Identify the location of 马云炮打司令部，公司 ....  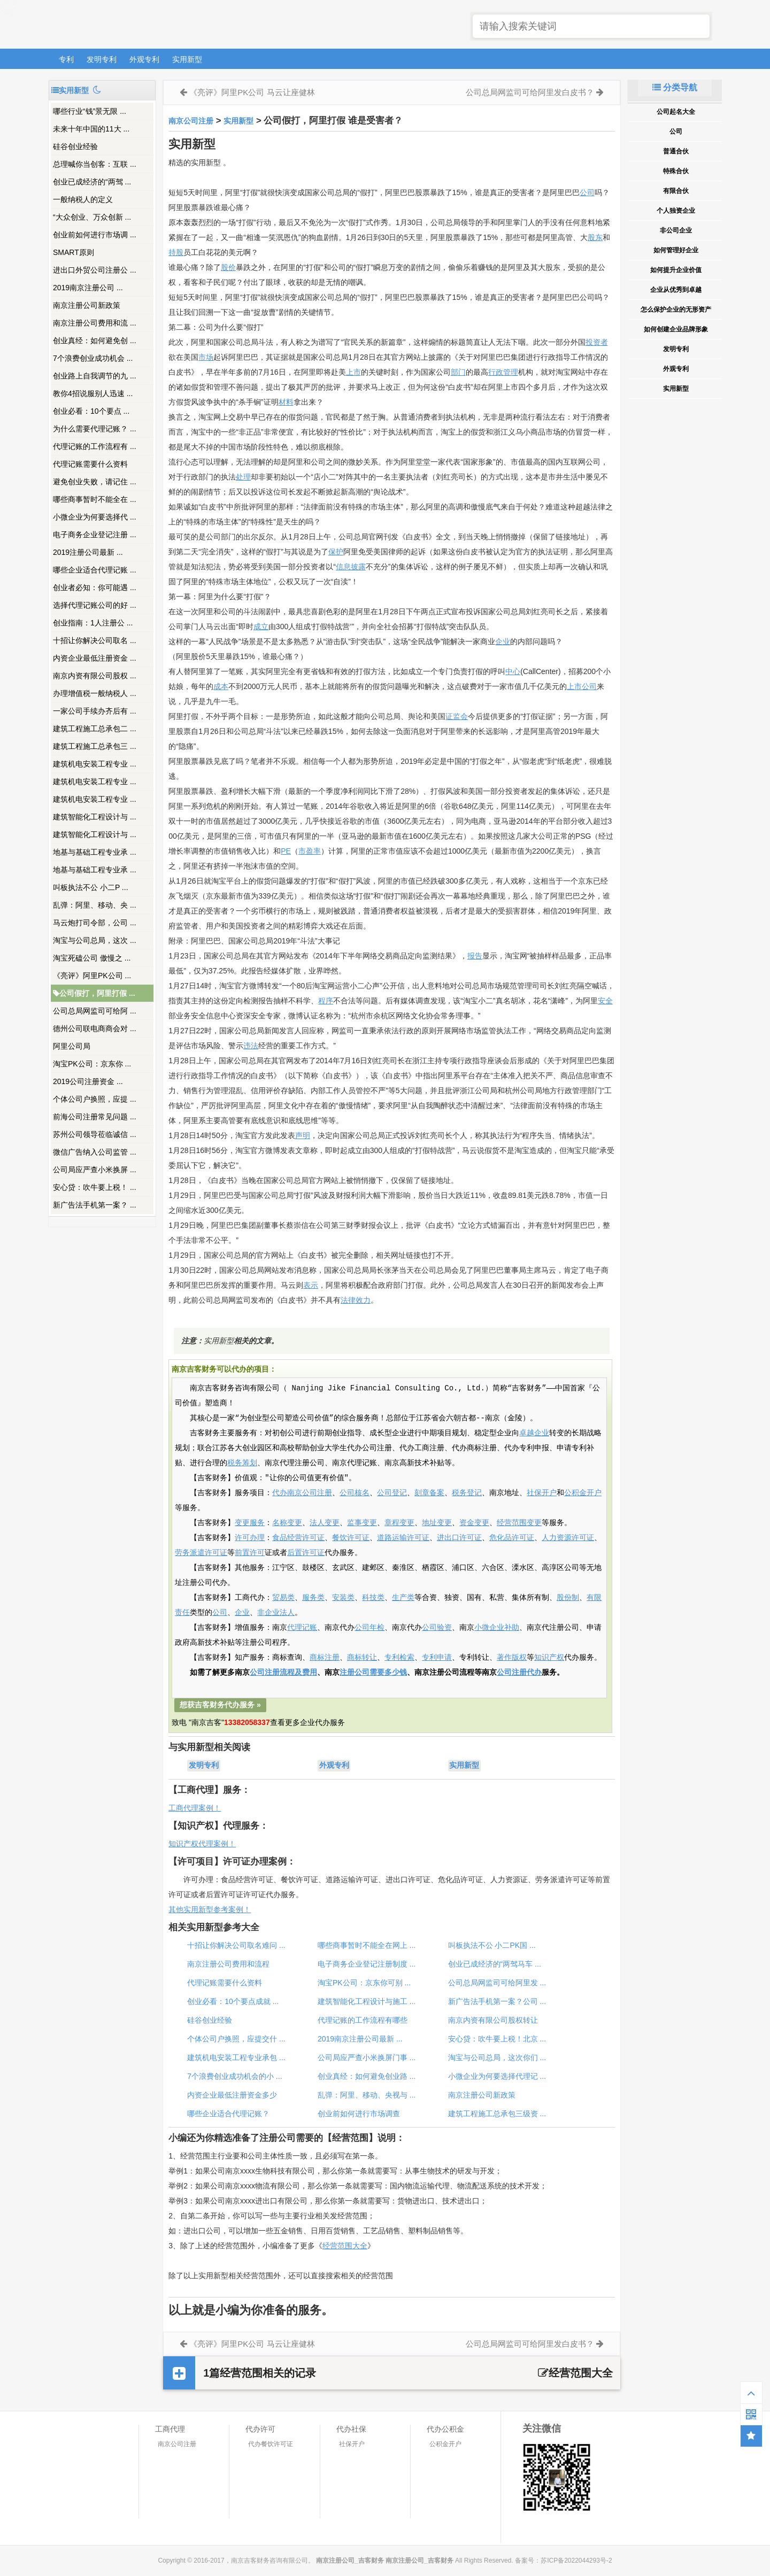
(94, 922).